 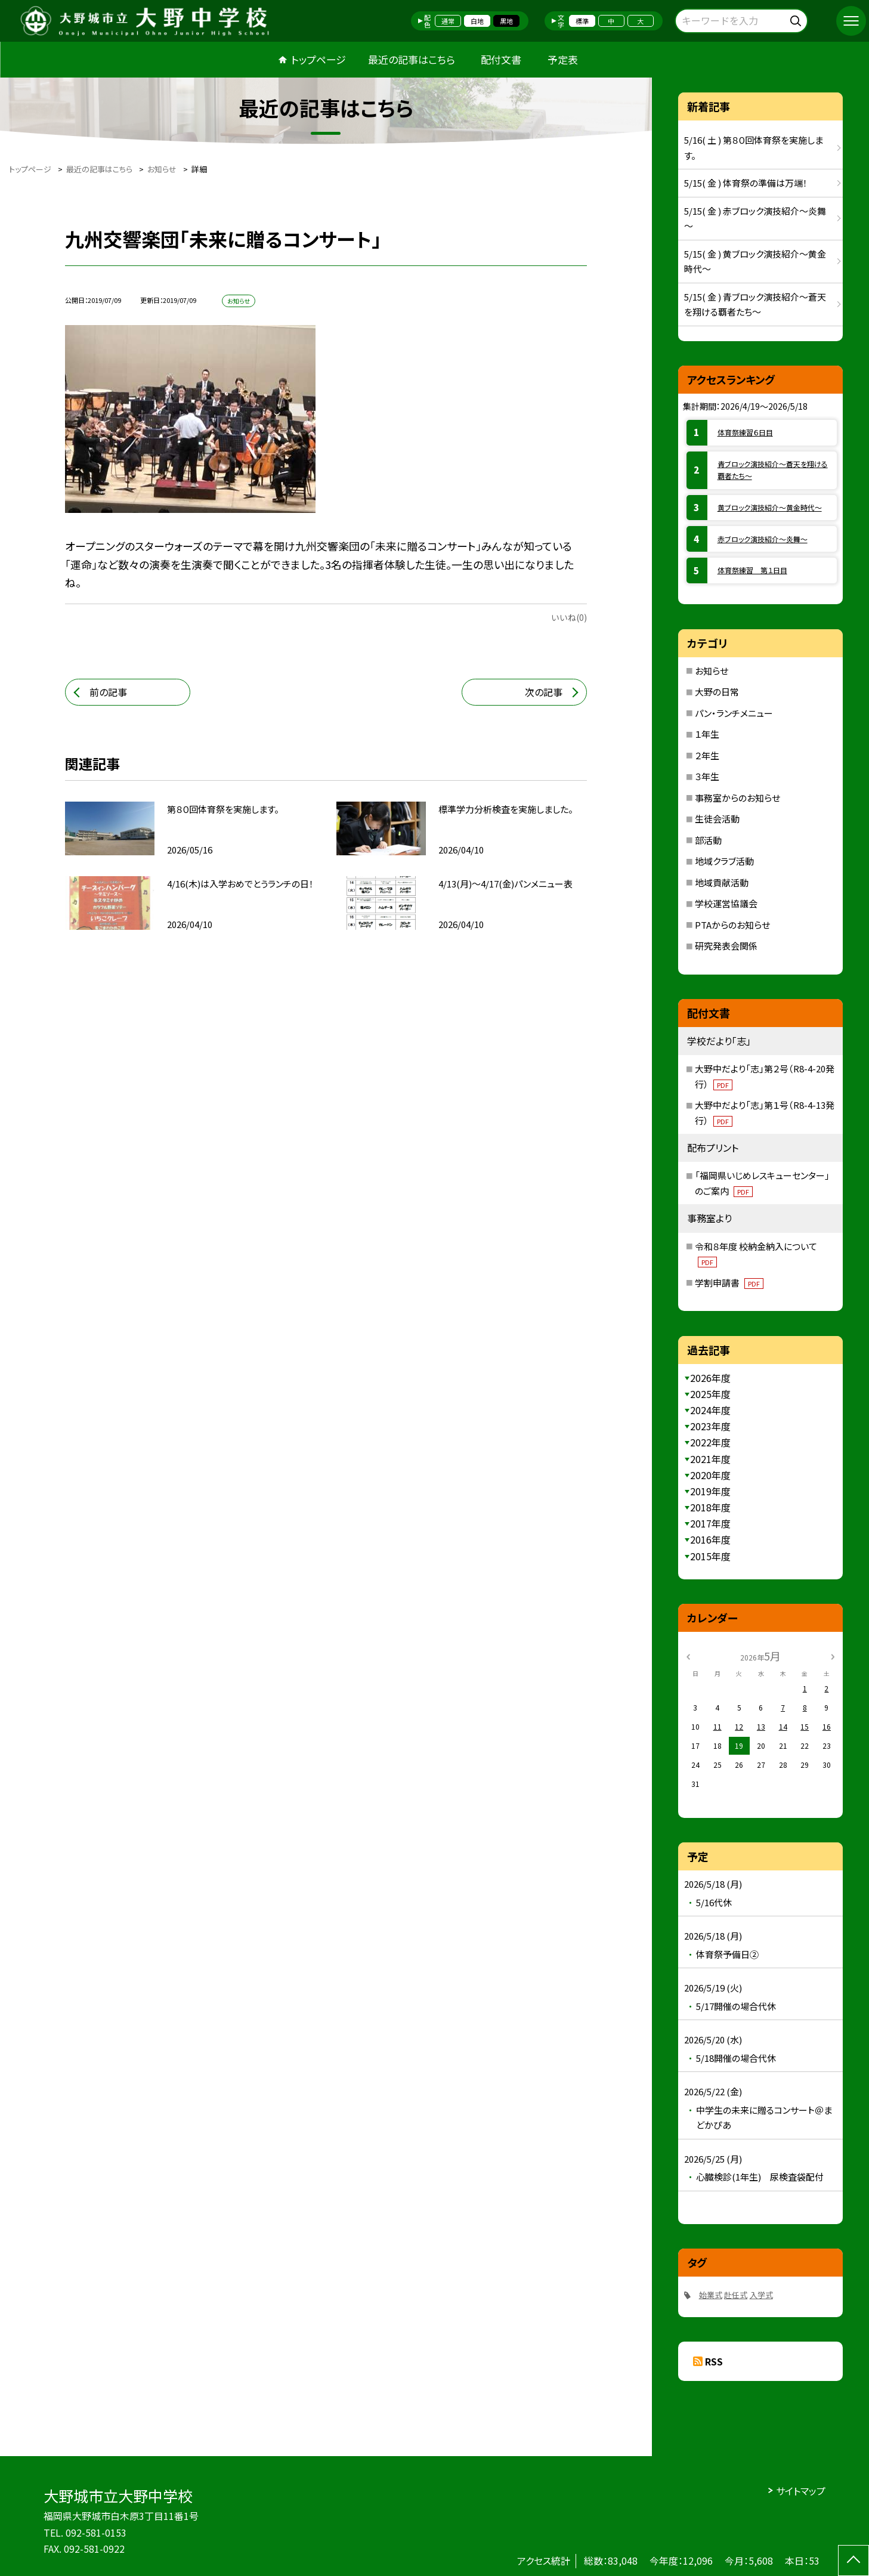 I want to click on お知らせ, so click(x=711, y=670).